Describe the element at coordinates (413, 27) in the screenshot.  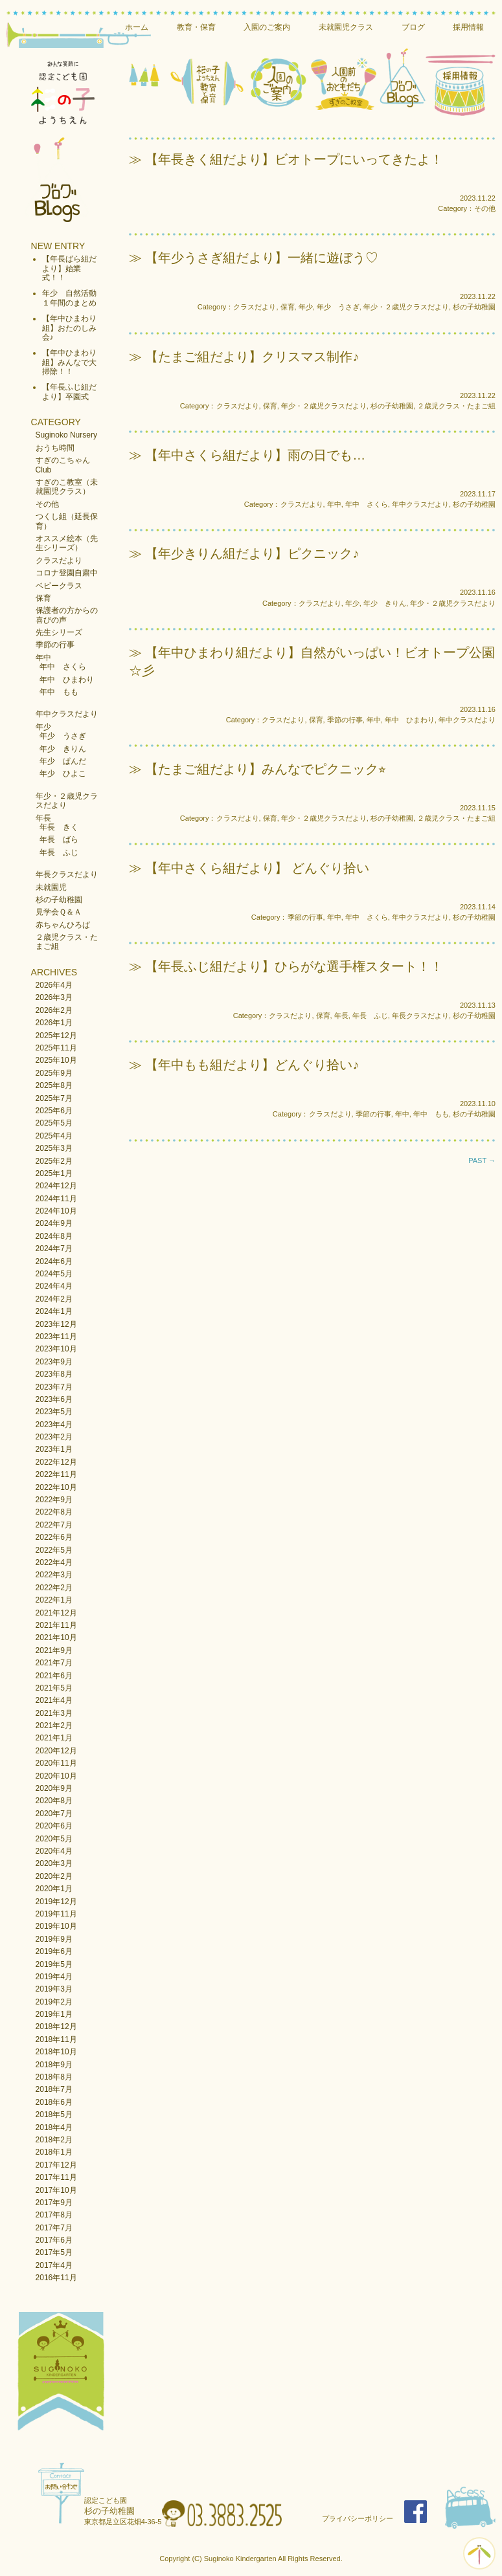
I see `ブログ` at that location.